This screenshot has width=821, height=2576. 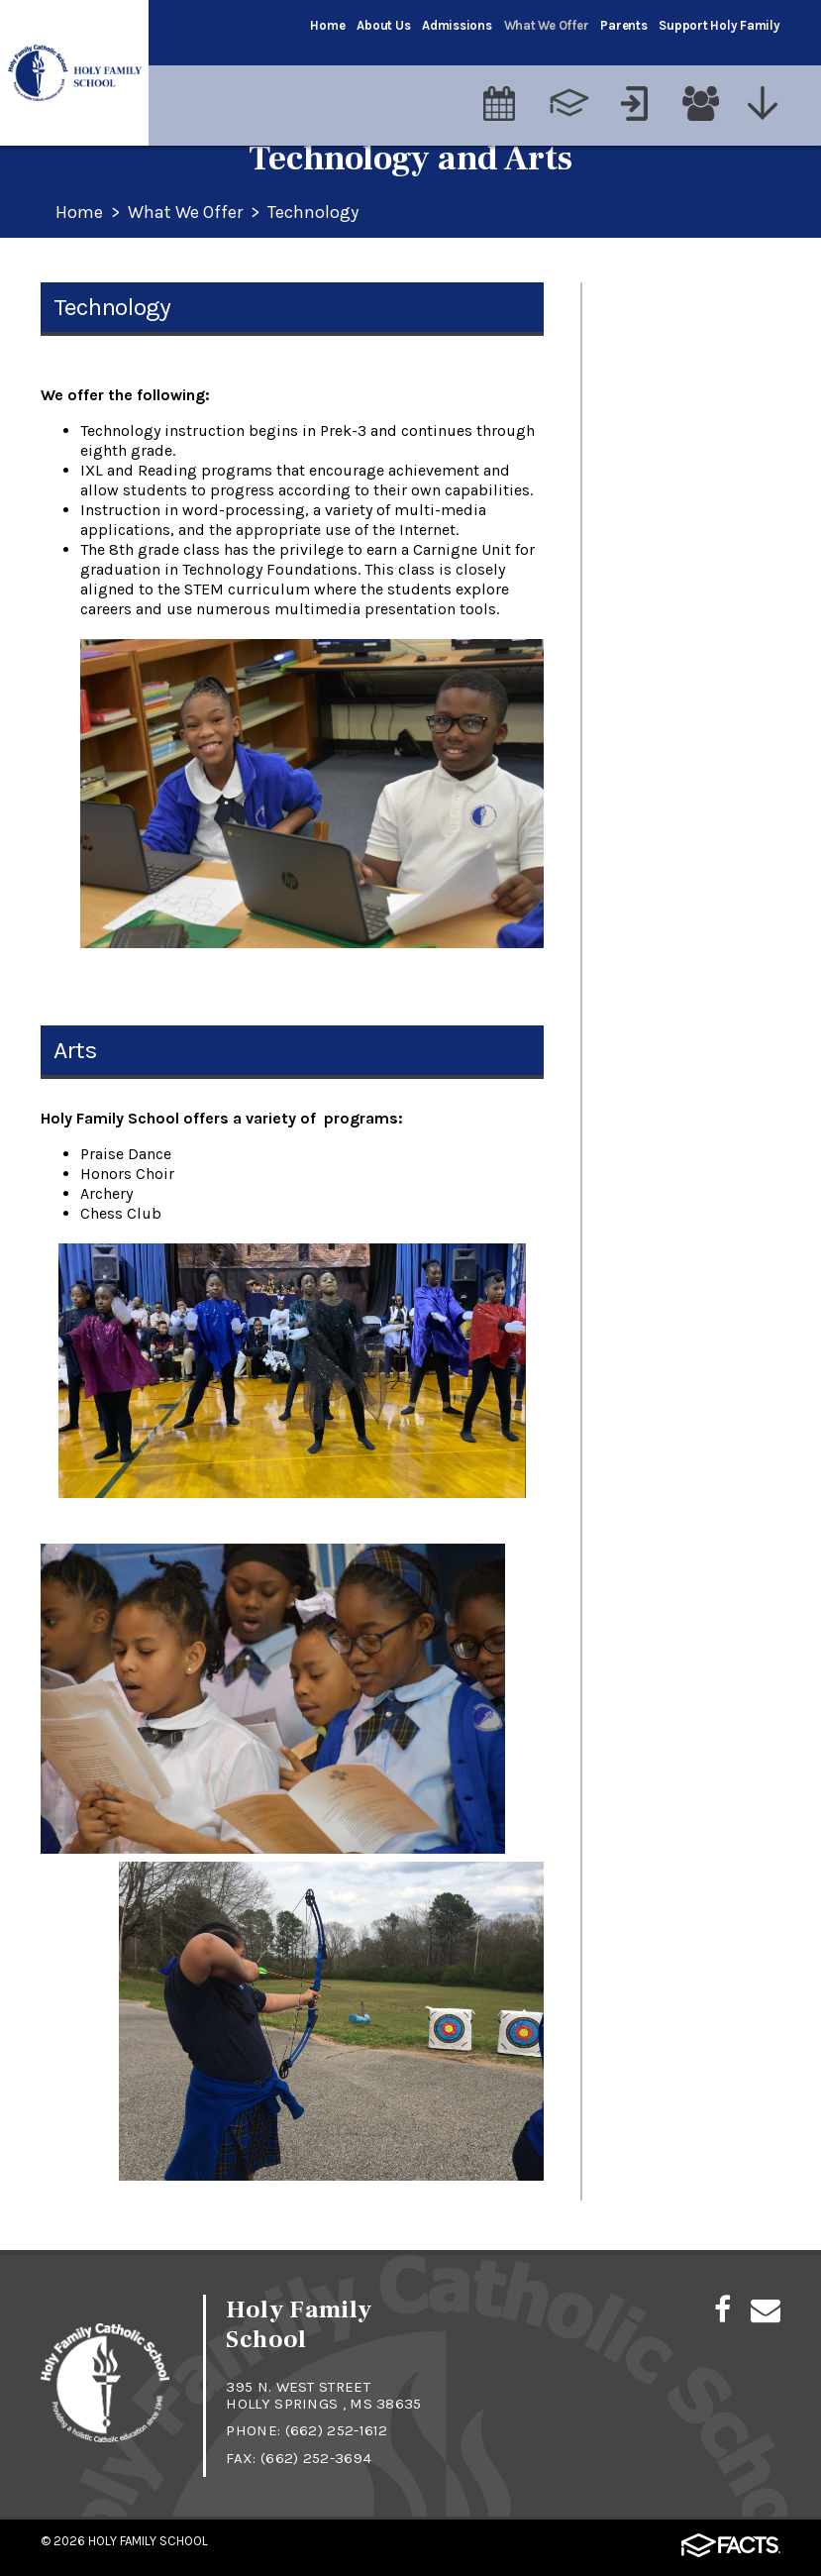 What do you see at coordinates (383, 25) in the screenshot?
I see `About Us` at bounding box center [383, 25].